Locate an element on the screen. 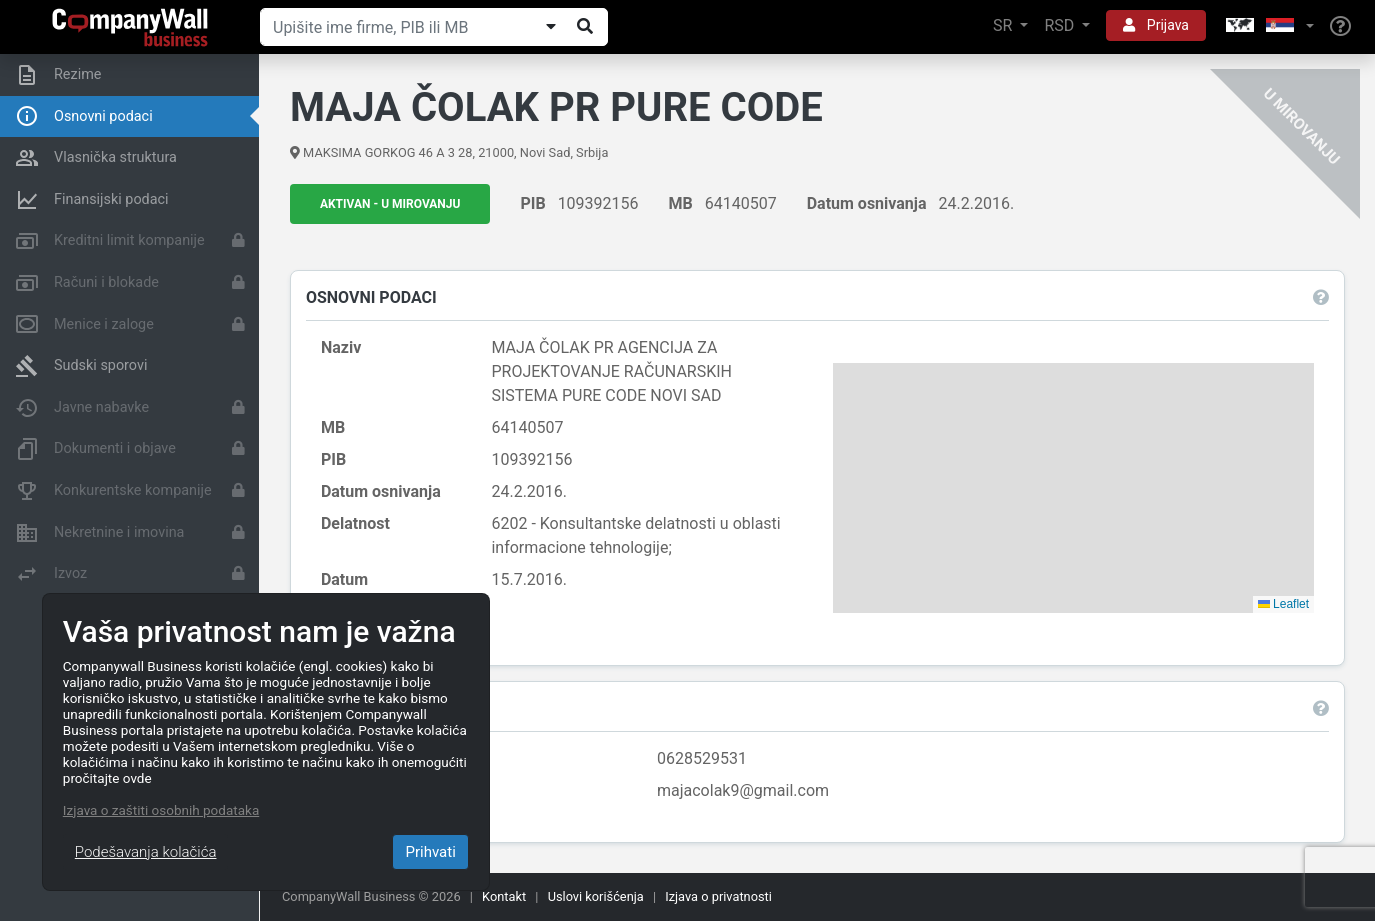 The height and width of the screenshot is (921, 1375). Izjava o privatnosti is located at coordinates (718, 896).